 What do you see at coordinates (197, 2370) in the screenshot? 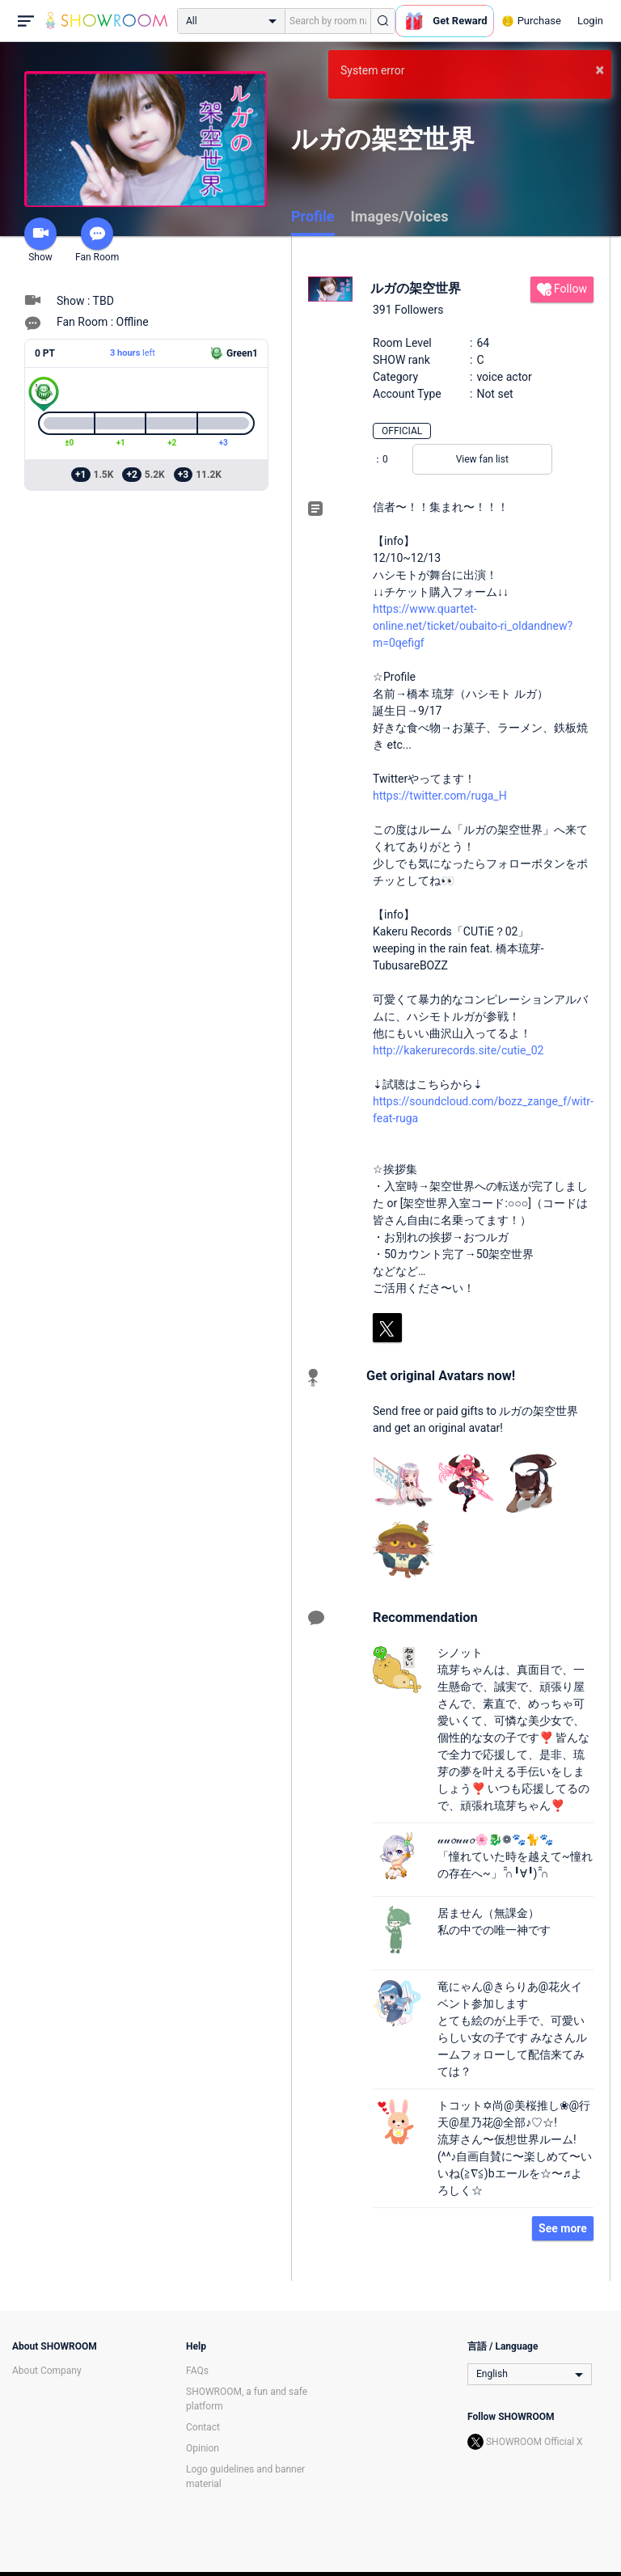
I see `FAQs` at bounding box center [197, 2370].